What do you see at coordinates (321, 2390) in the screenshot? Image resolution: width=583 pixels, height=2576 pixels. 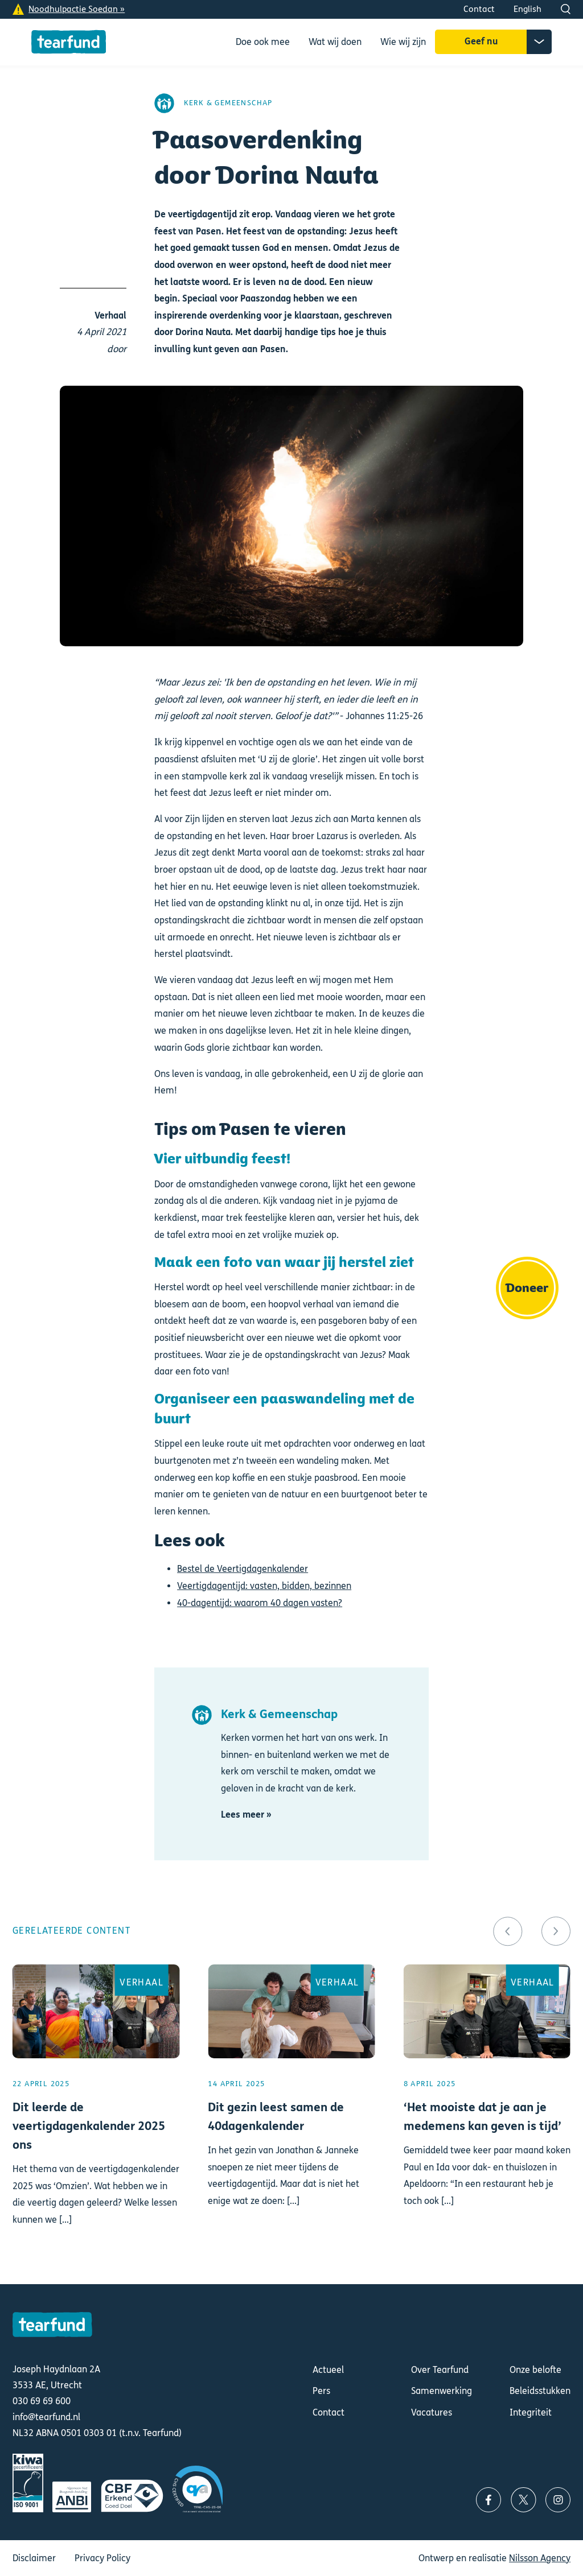 I see `Pers` at bounding box center [321, 2390].